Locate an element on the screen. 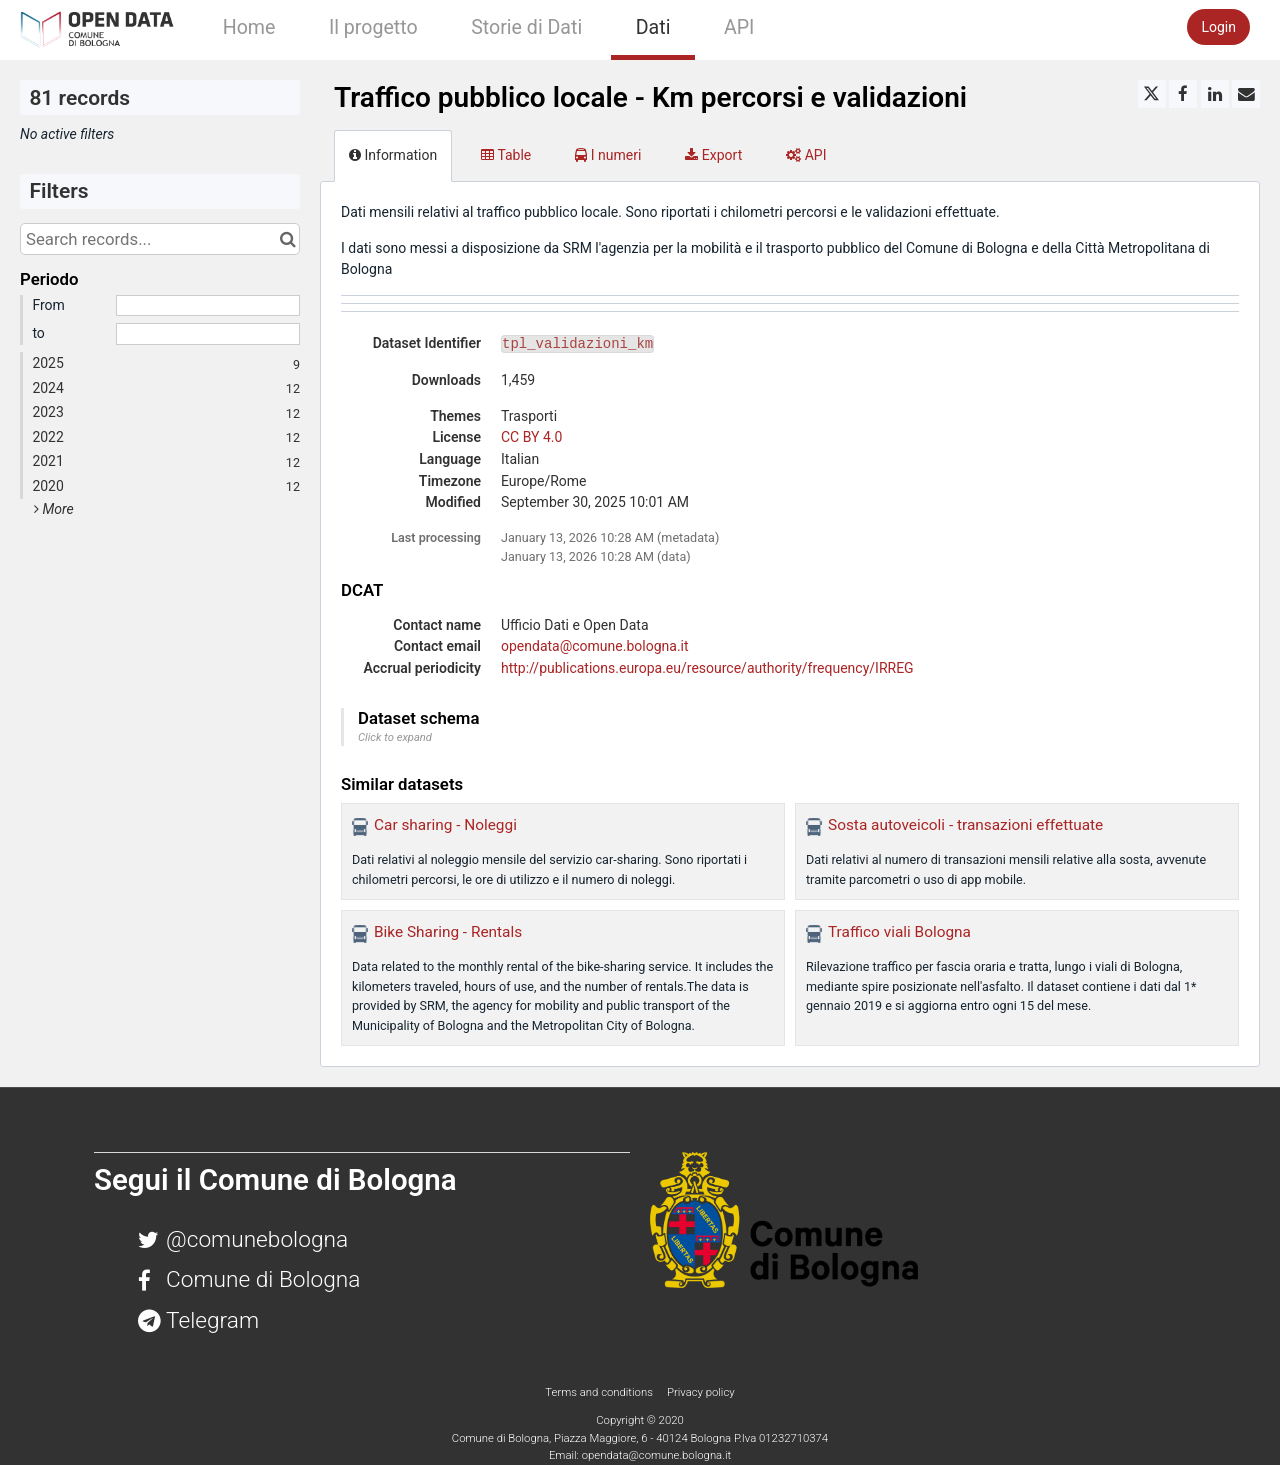 The height and width of the screenshot is (1465, 1280). Privacy policy is located at coordinates (701, 1392).